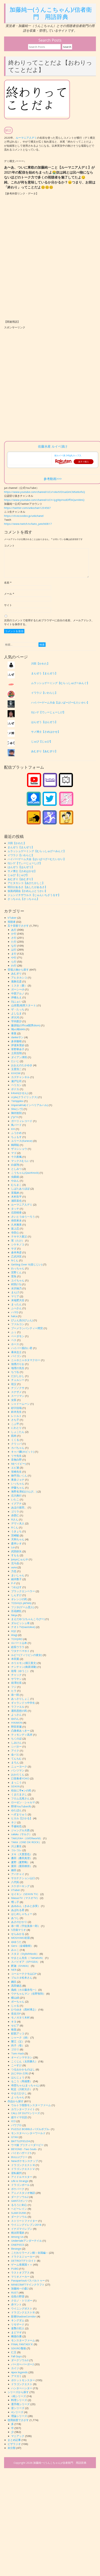 This screenshot has height=2576, width=100. What do you see at coordinates (13, 1690) in the screenshot?
I see `ヒラ` at bounding box center [13, 1690].